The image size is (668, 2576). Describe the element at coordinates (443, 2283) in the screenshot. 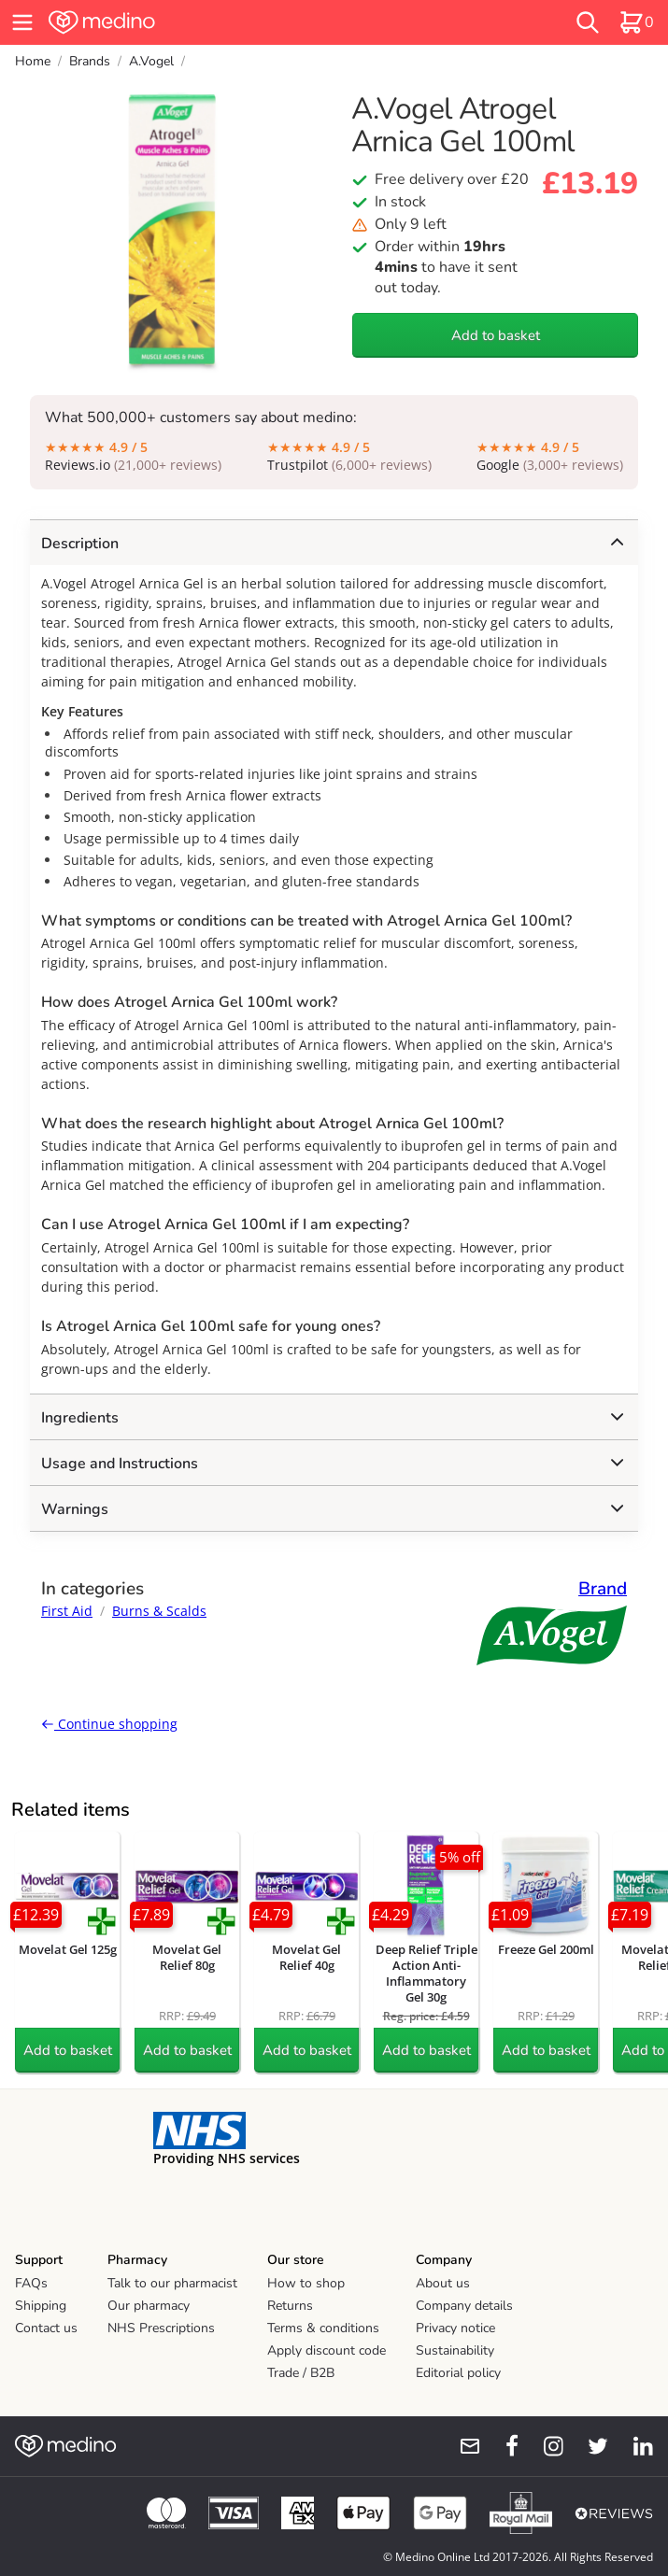

I see `About us` at that location.